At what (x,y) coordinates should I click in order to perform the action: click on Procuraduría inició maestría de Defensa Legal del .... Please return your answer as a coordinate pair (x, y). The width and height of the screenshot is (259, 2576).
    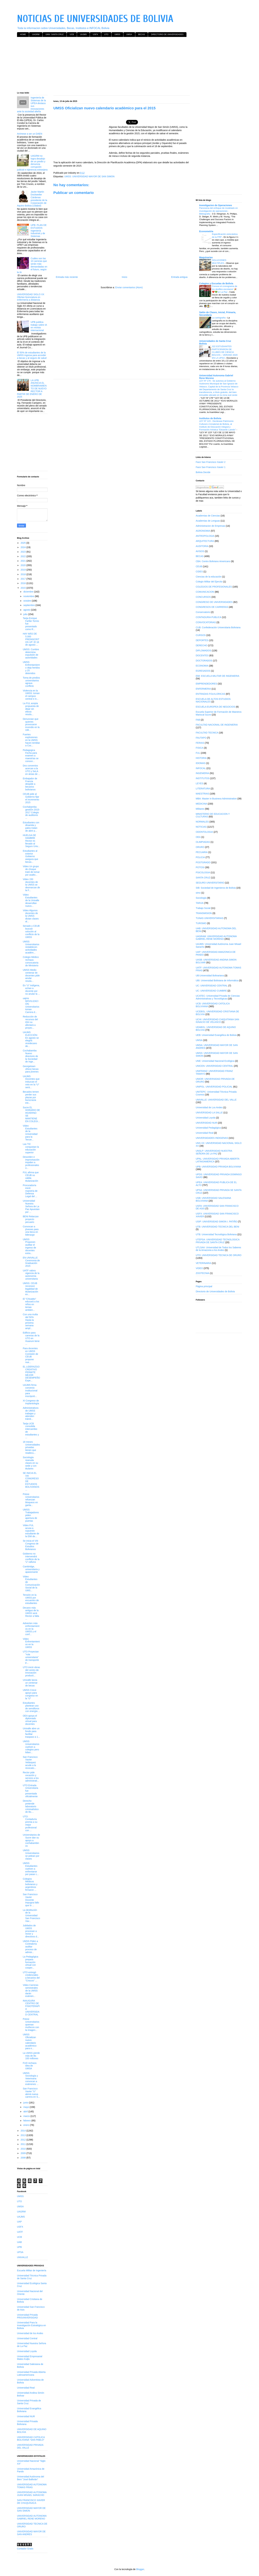
    Looking at the image, I should click on (30, 1191).